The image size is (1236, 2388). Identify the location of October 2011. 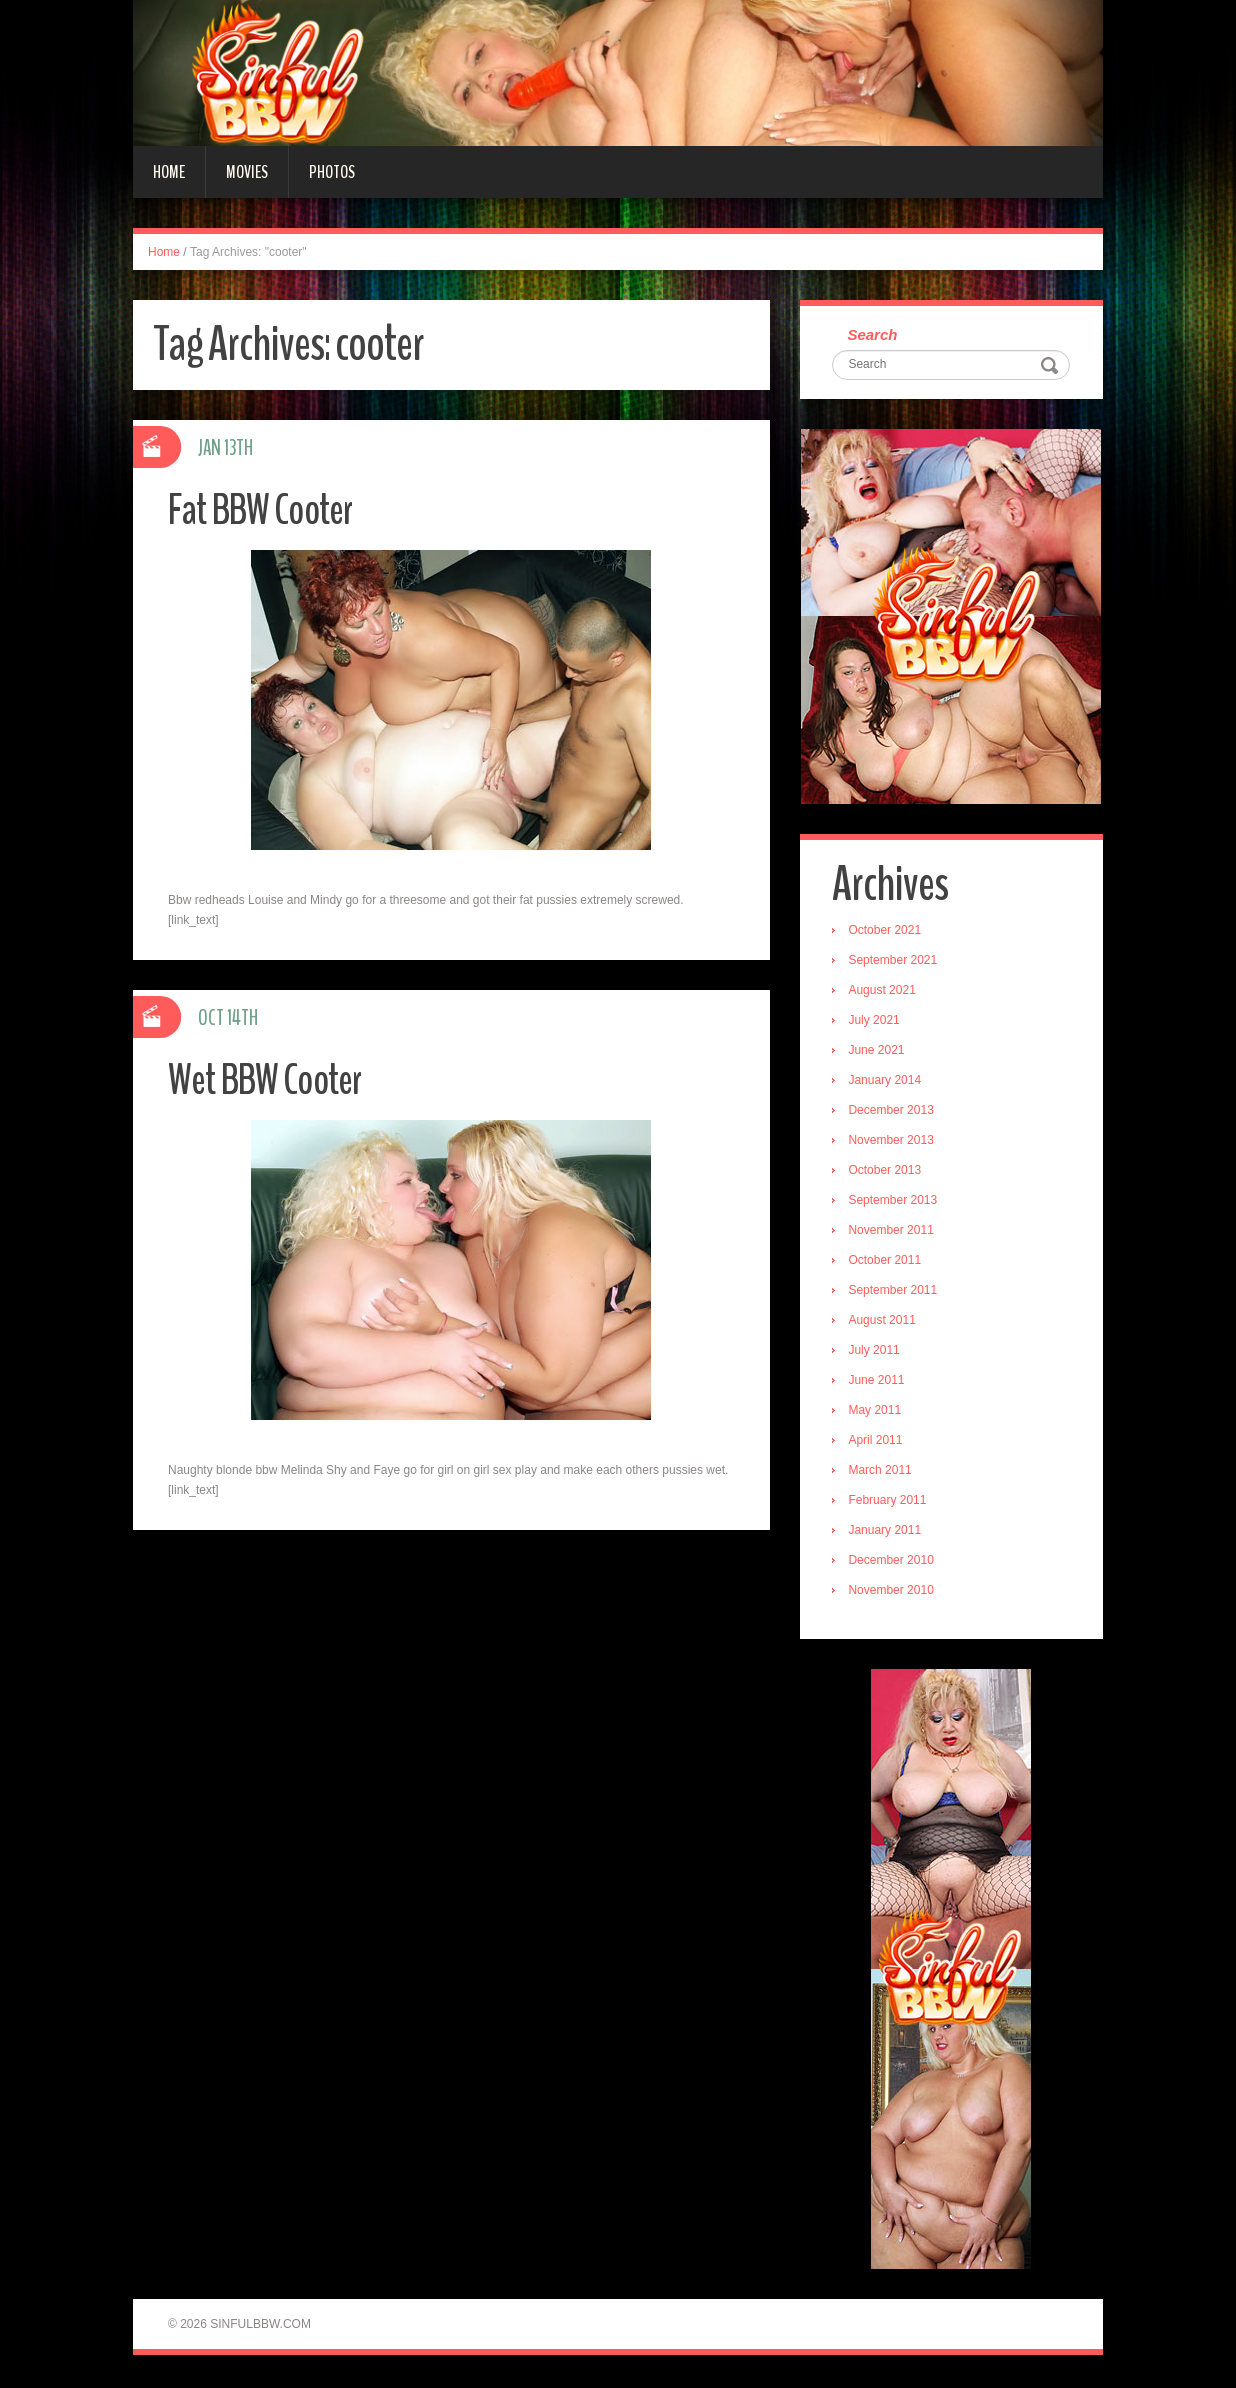
(887, 1262).